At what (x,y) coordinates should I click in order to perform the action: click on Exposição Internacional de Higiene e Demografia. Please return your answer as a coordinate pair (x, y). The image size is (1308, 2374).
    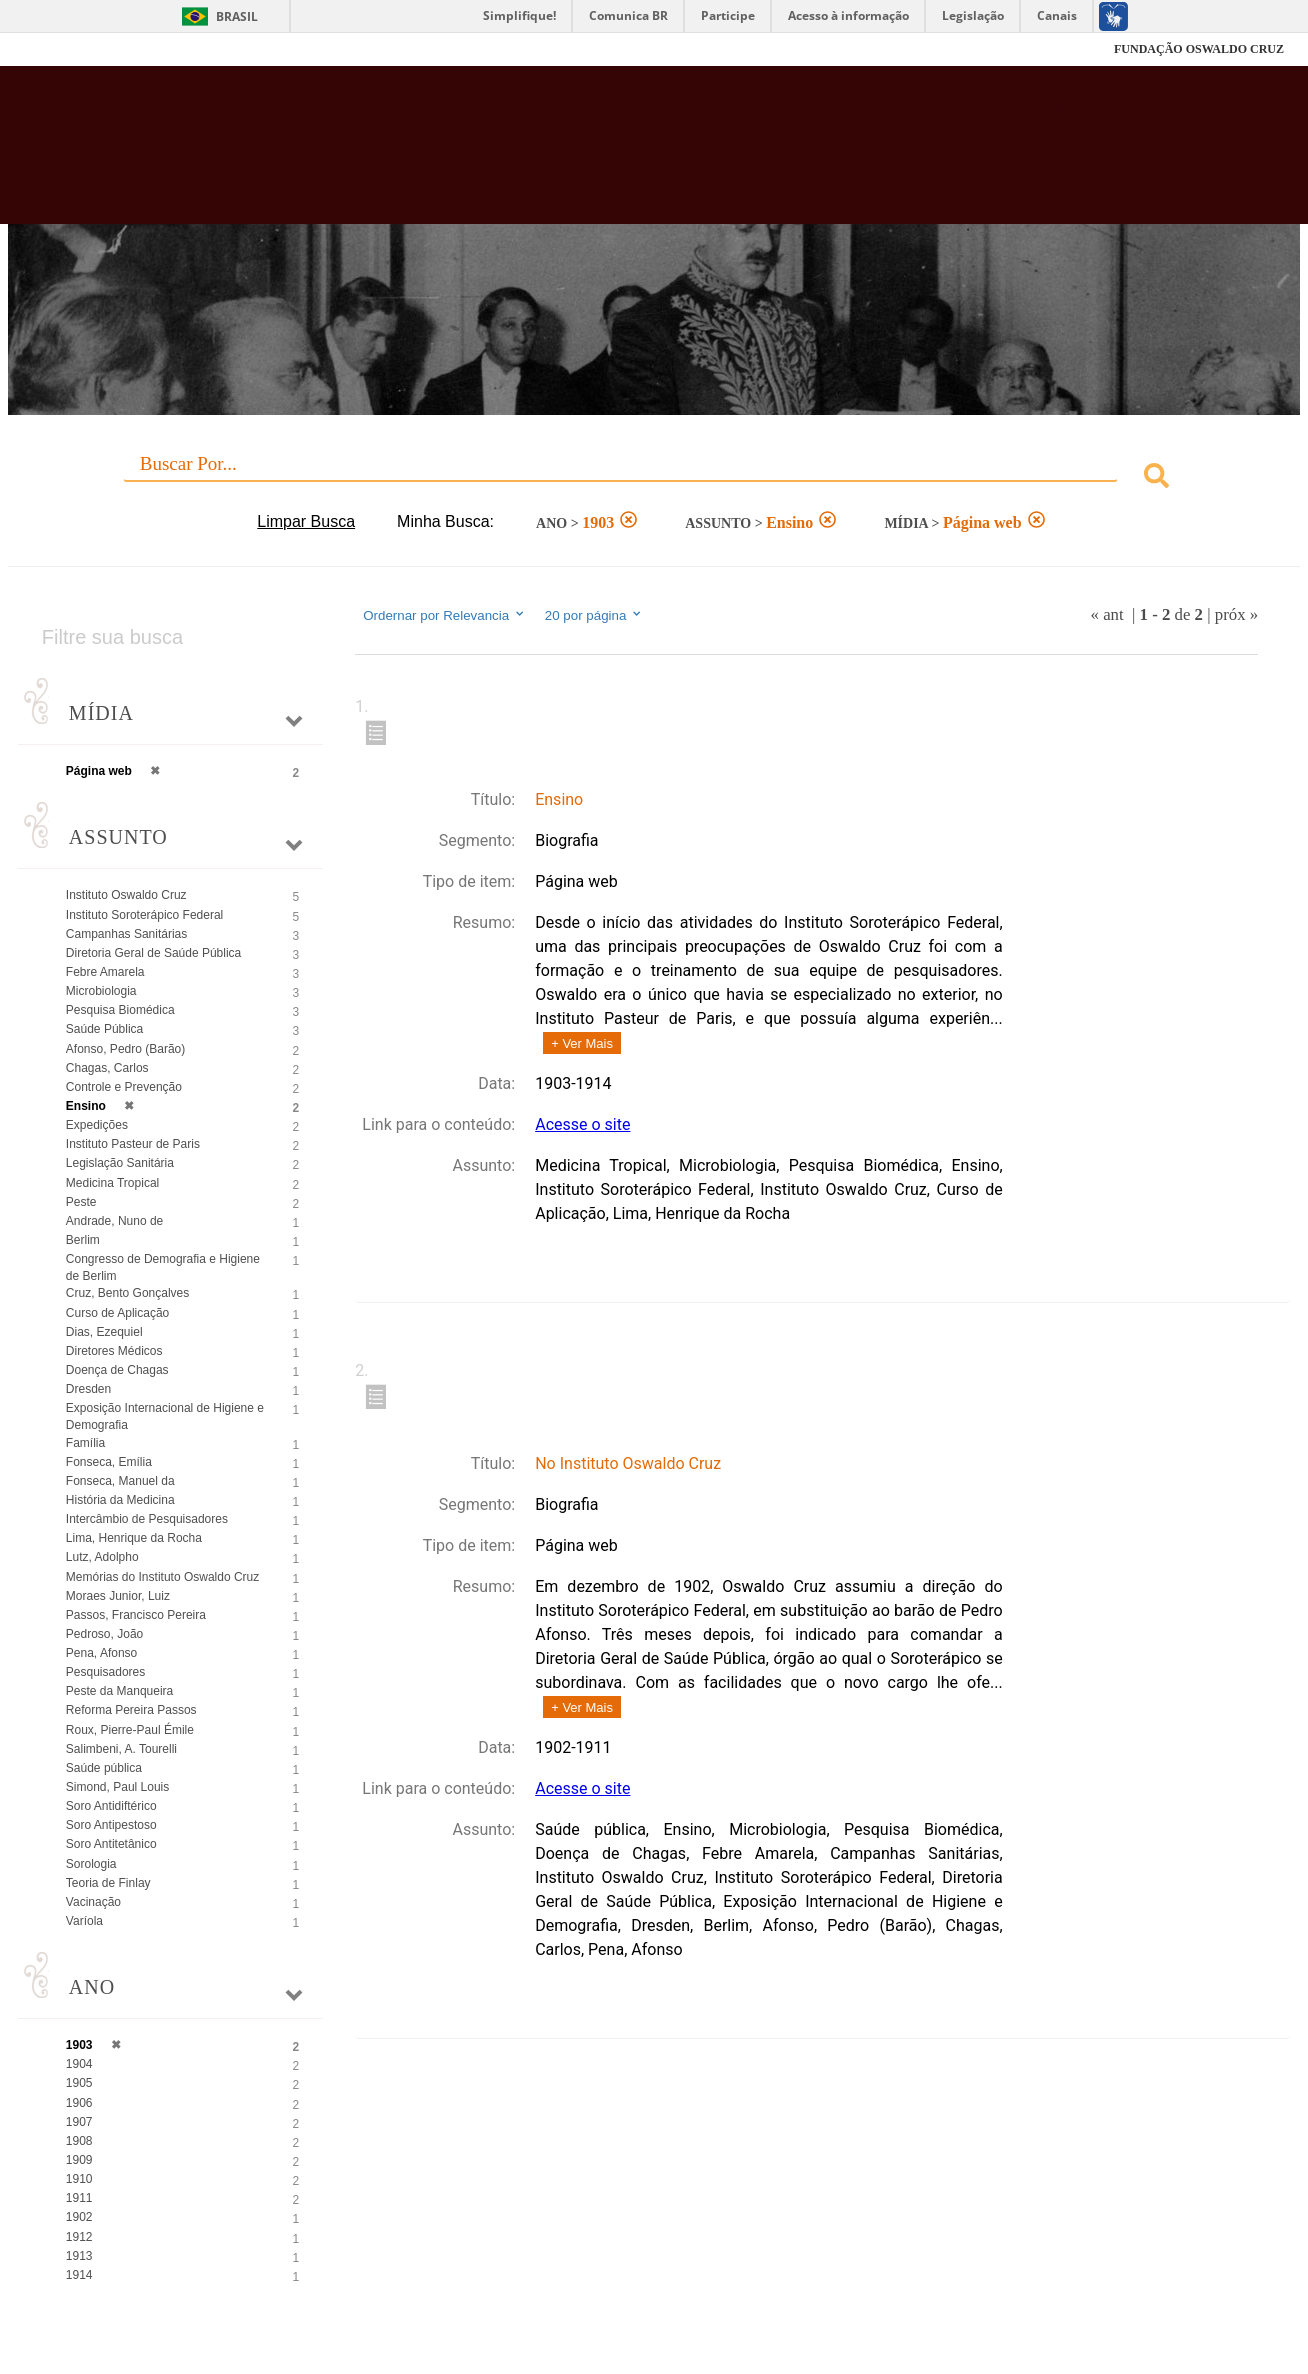
    Looking at the image, I should click on (165, 1416).